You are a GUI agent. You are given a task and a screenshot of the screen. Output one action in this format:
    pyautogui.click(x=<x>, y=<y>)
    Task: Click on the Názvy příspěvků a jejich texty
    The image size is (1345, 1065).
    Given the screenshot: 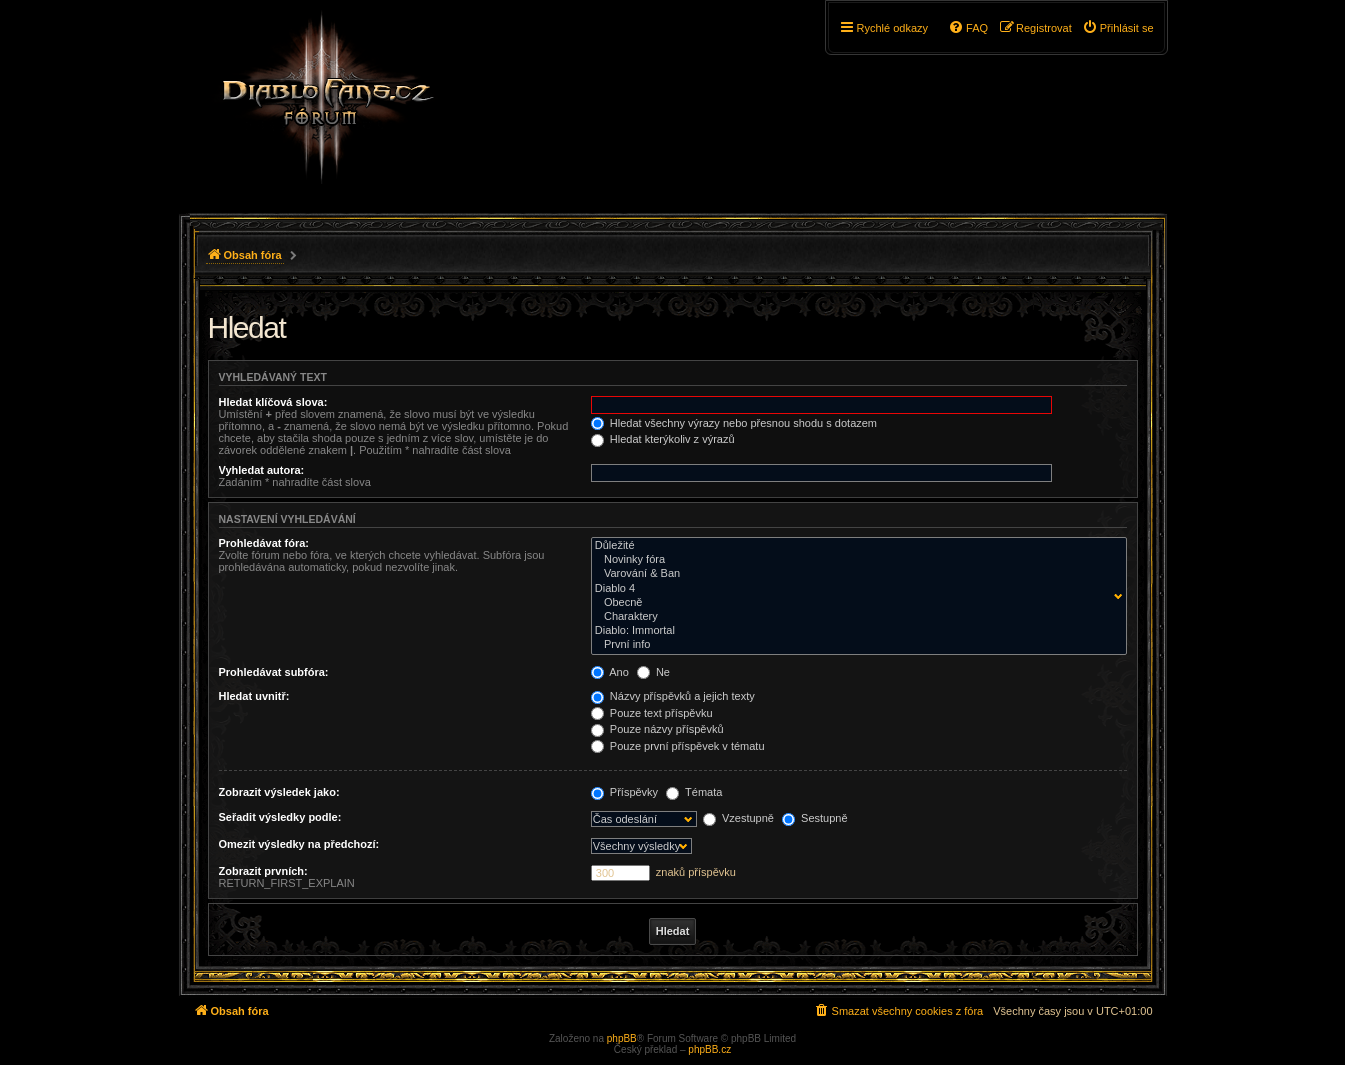 What is the action you would take?
    pyautogui.click(x=673, y=696)
    